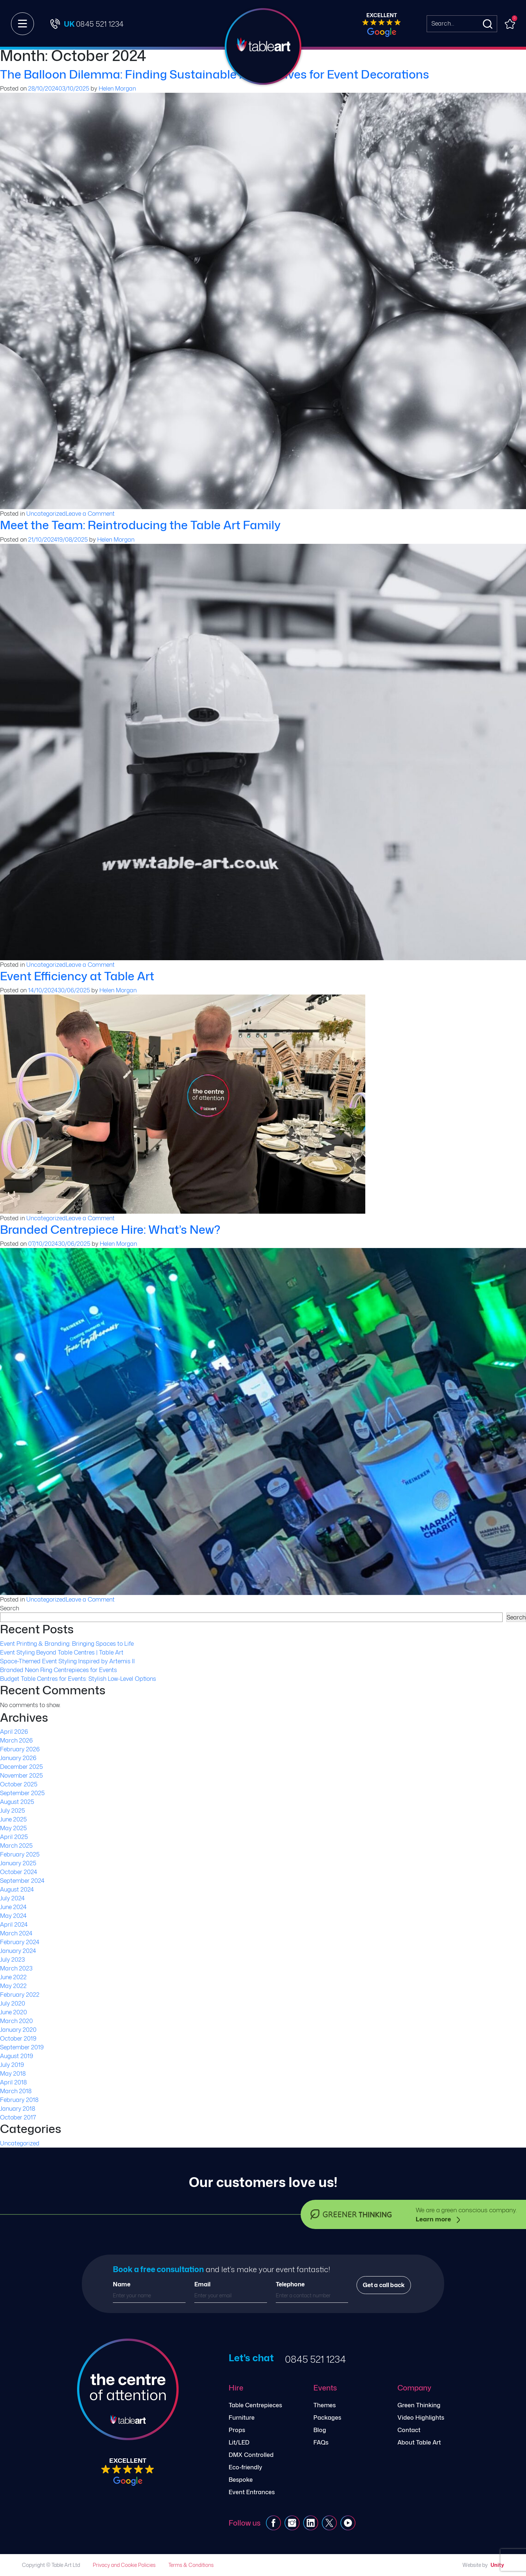 The image size is (526, 2576). I want to click on January 2026, so click(18, 1758).